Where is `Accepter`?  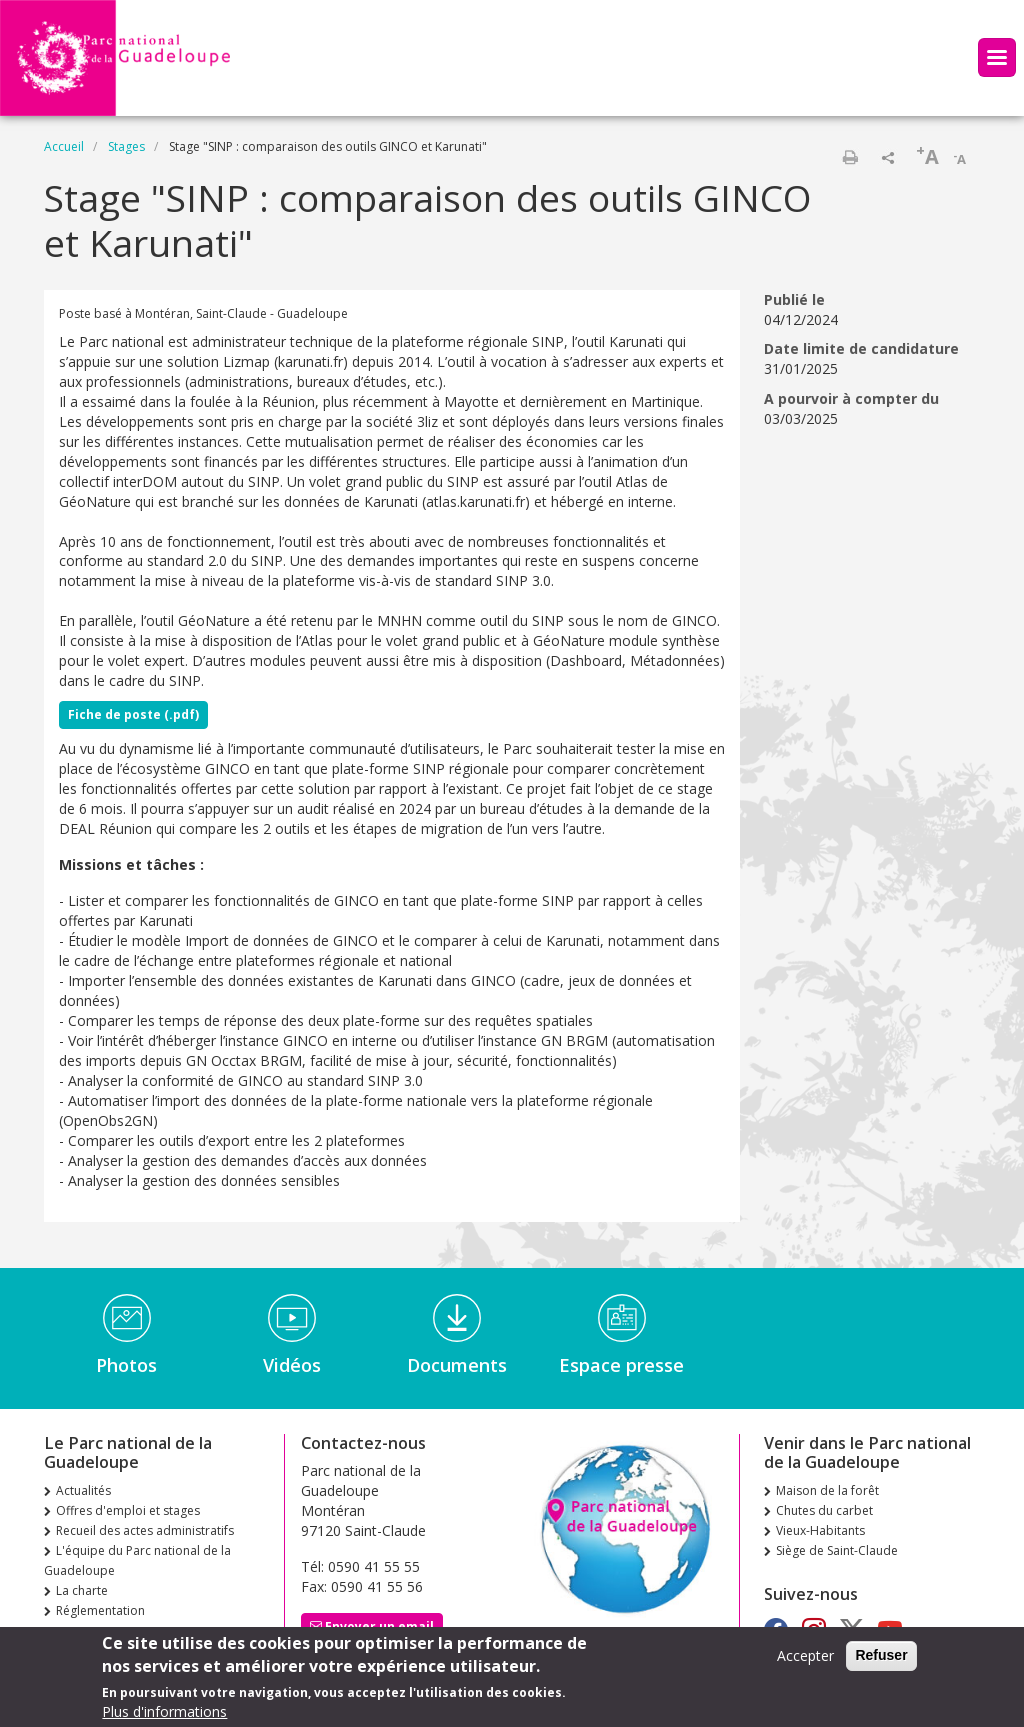
Accepter is located at coordinates (805, 1661).